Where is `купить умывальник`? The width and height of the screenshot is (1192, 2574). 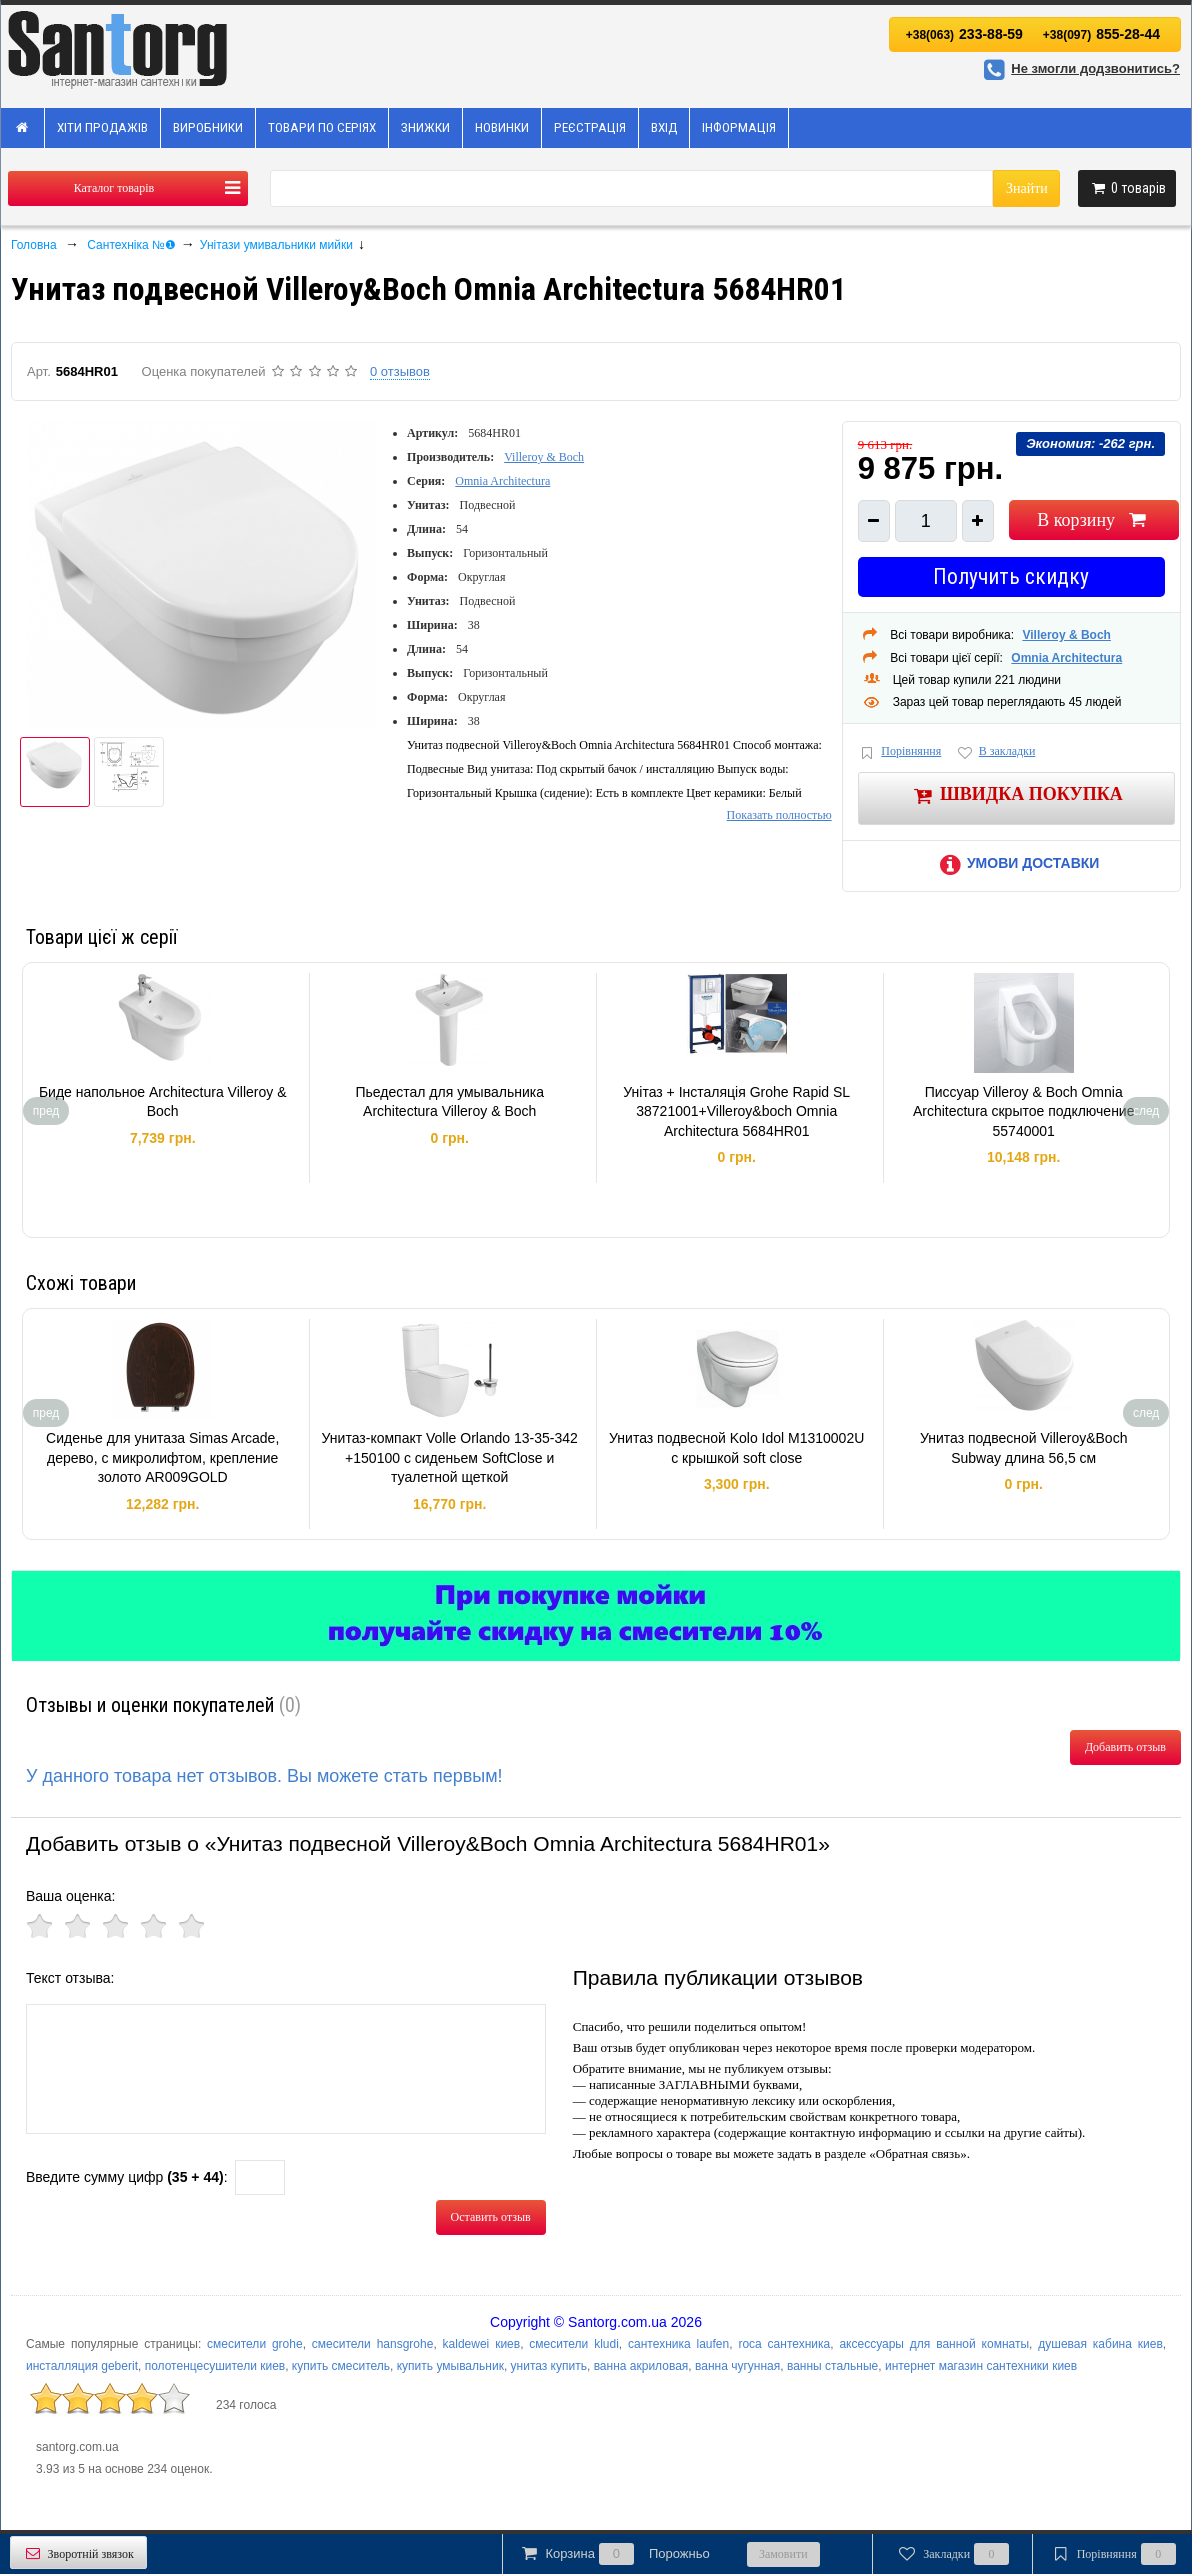
купить умывальник is located at coordinates (450, 2366).